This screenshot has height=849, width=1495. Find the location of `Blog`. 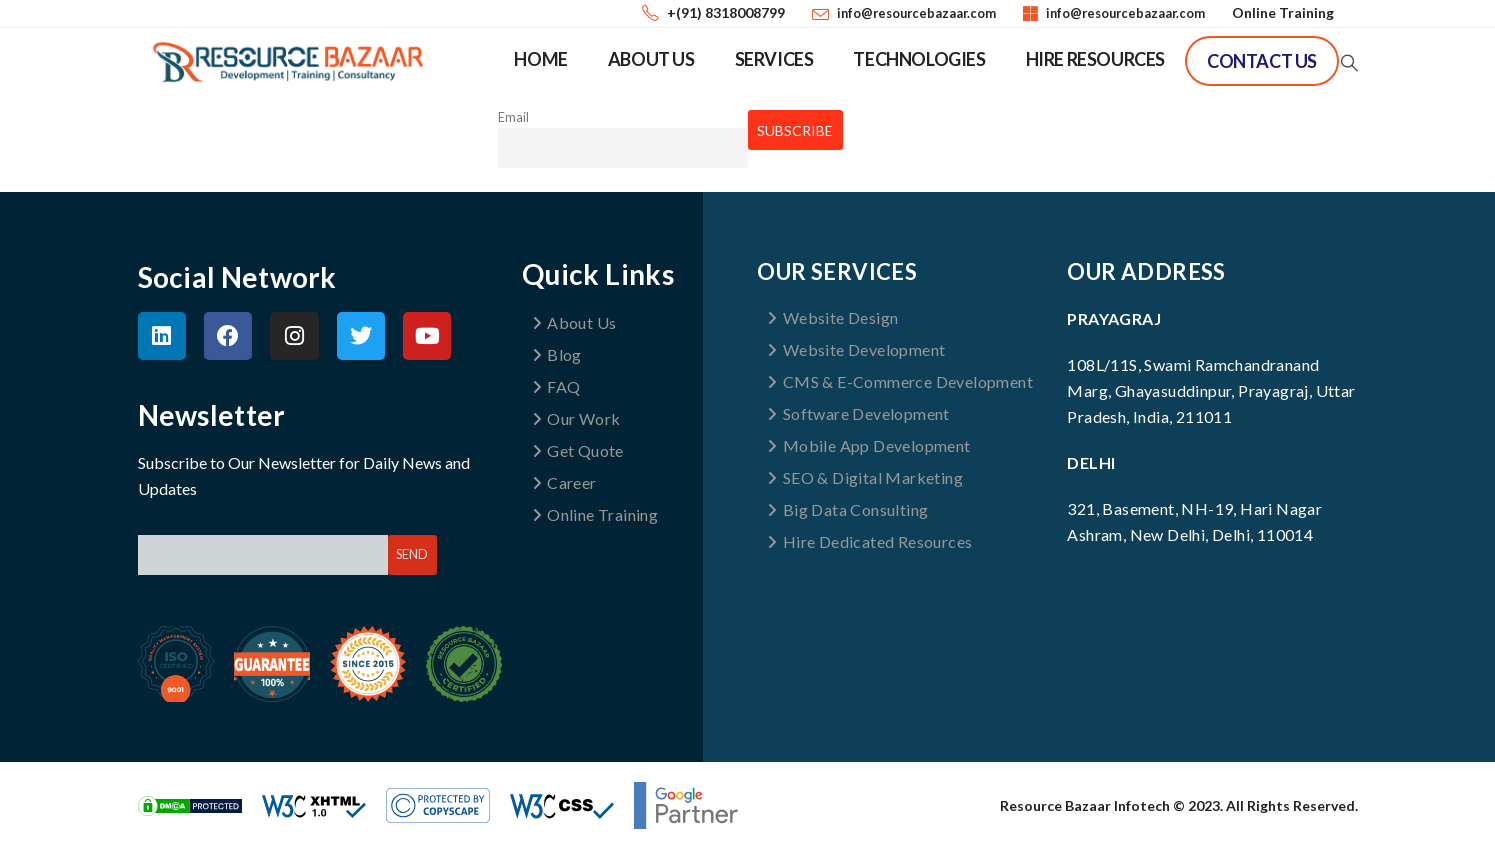

Blog is located at coordinates (557, 354).